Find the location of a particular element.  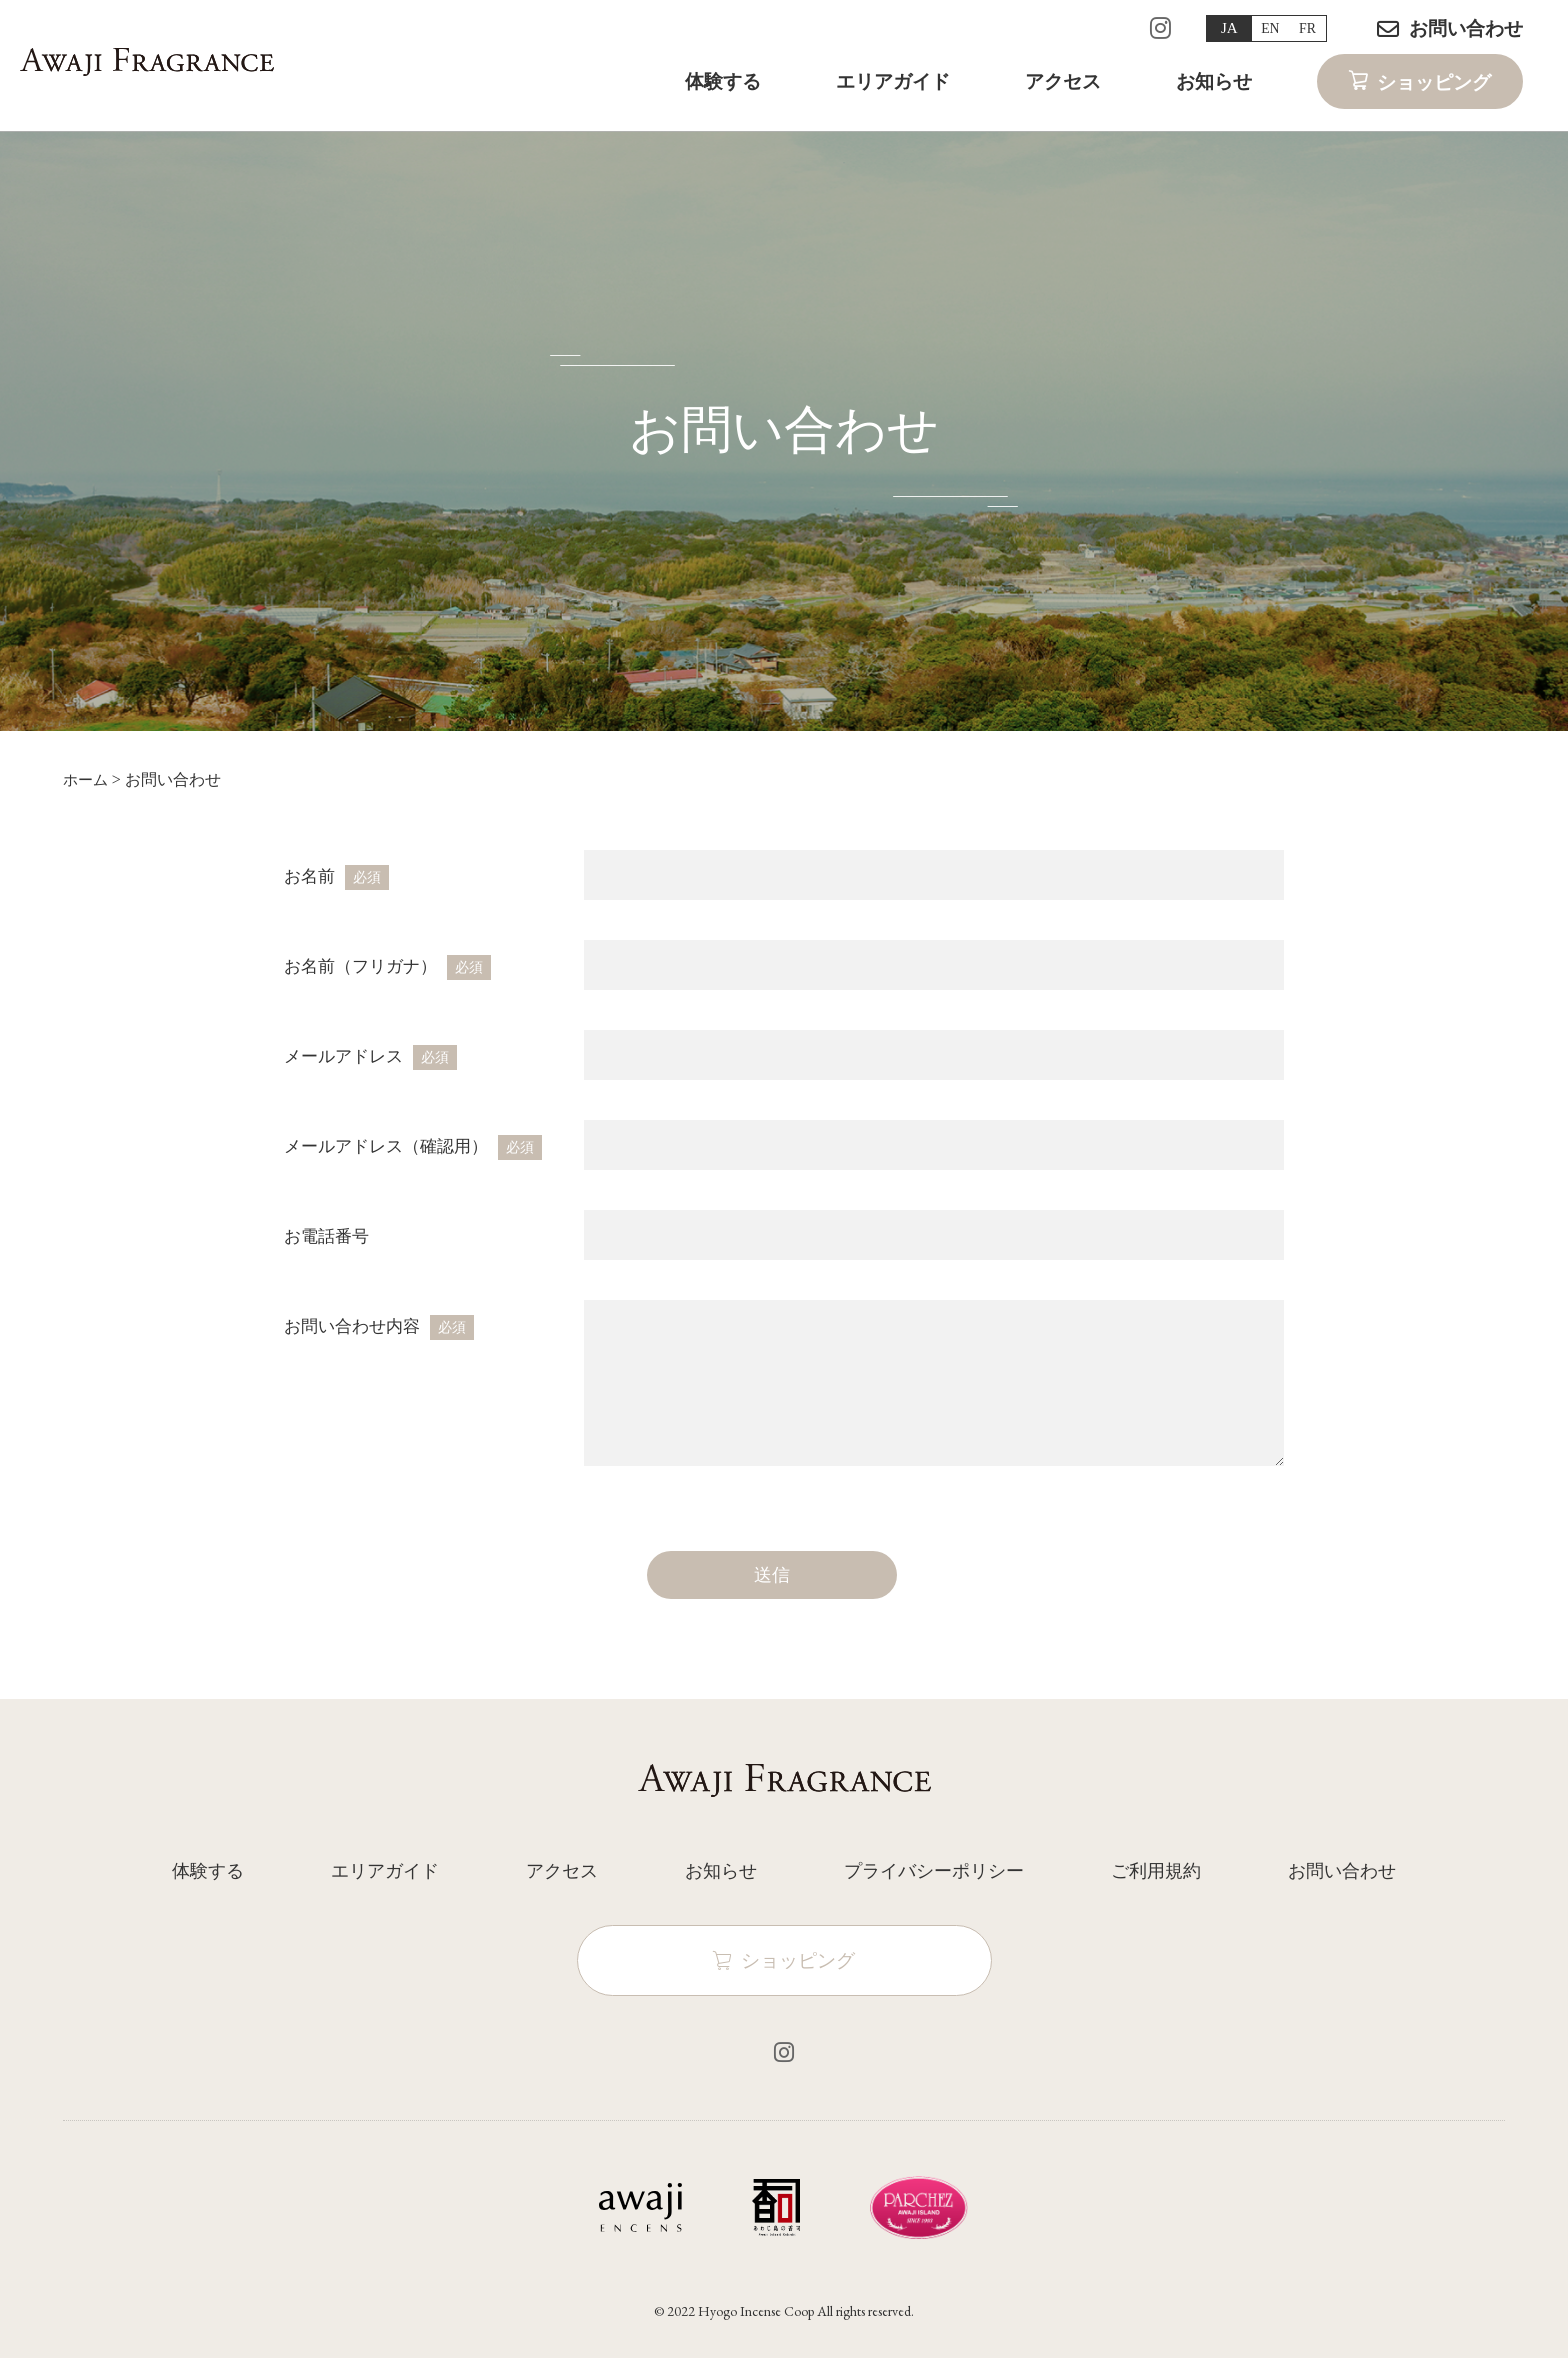

EN is located at coordinates (1259, 28).